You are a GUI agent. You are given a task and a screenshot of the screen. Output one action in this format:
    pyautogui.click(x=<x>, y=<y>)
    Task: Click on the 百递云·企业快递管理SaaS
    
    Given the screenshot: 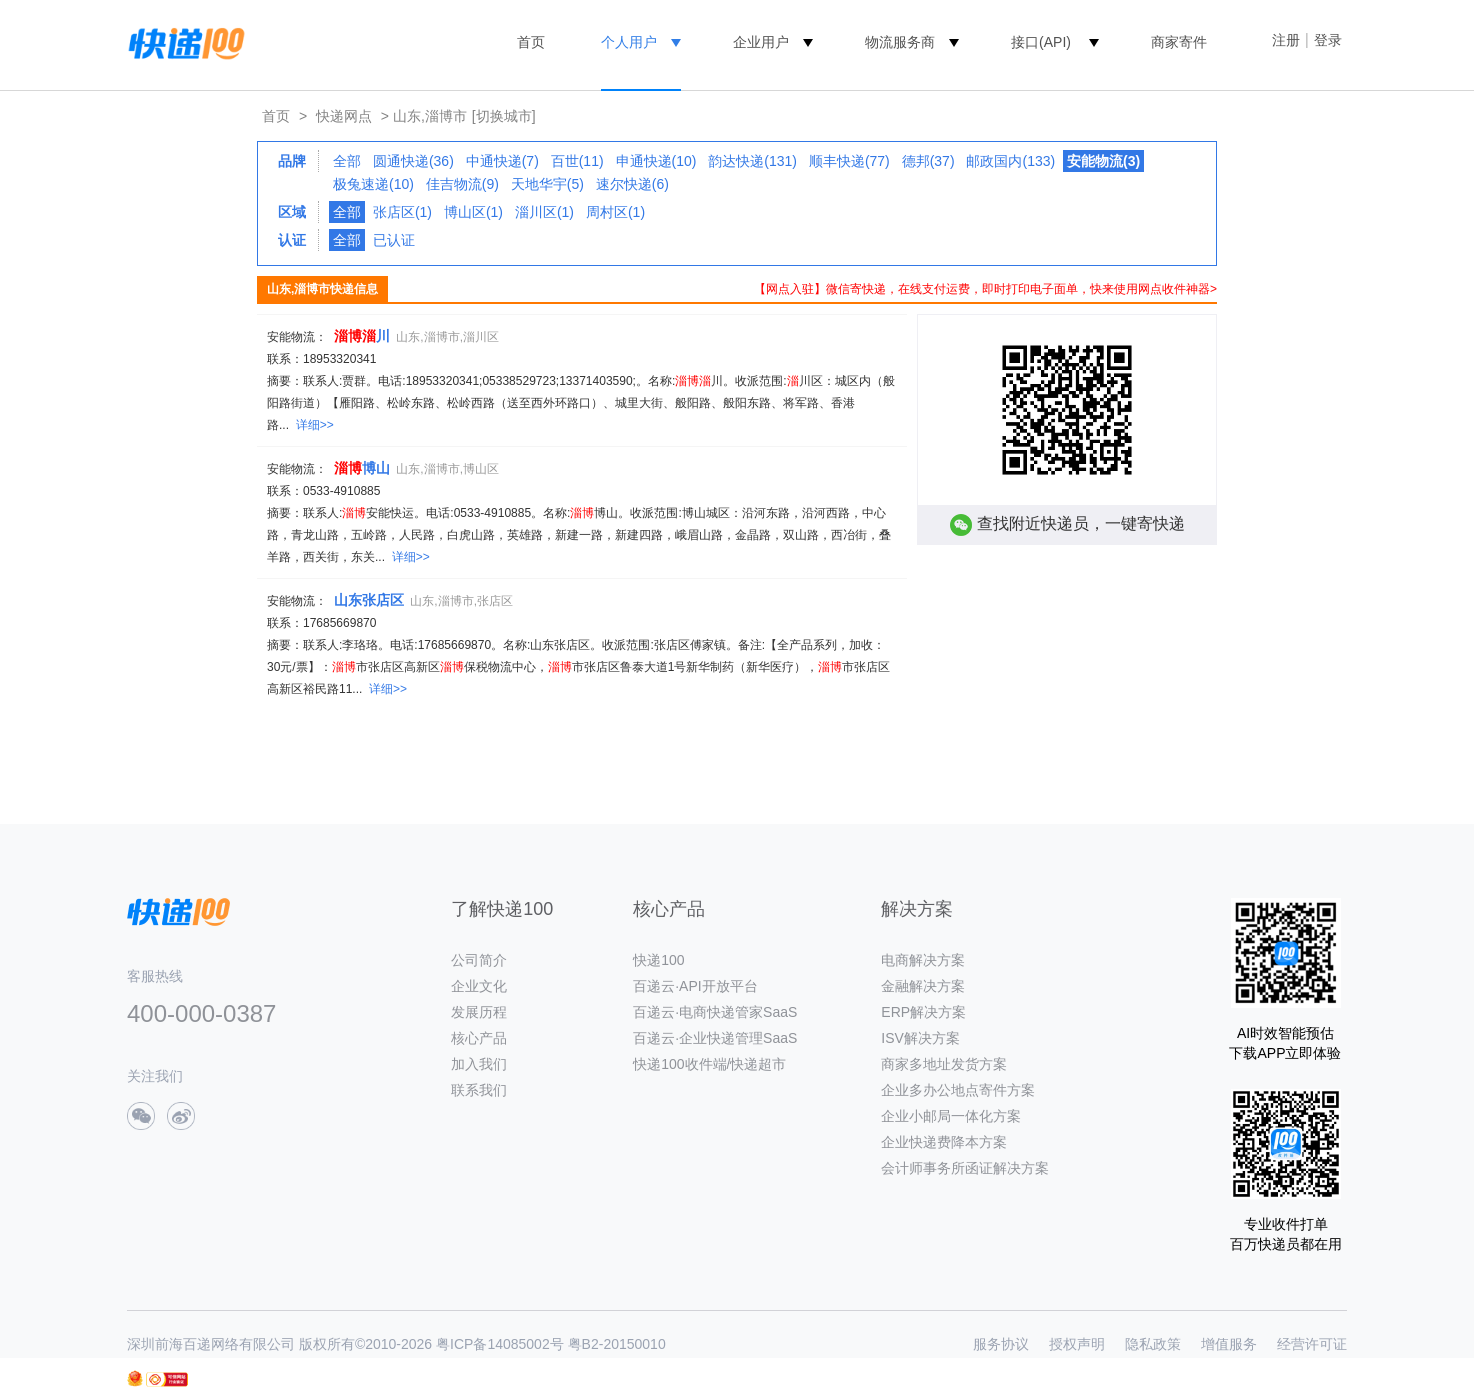 What is the action you would take?
    pyautogui.click(x=715, y=1038)
    